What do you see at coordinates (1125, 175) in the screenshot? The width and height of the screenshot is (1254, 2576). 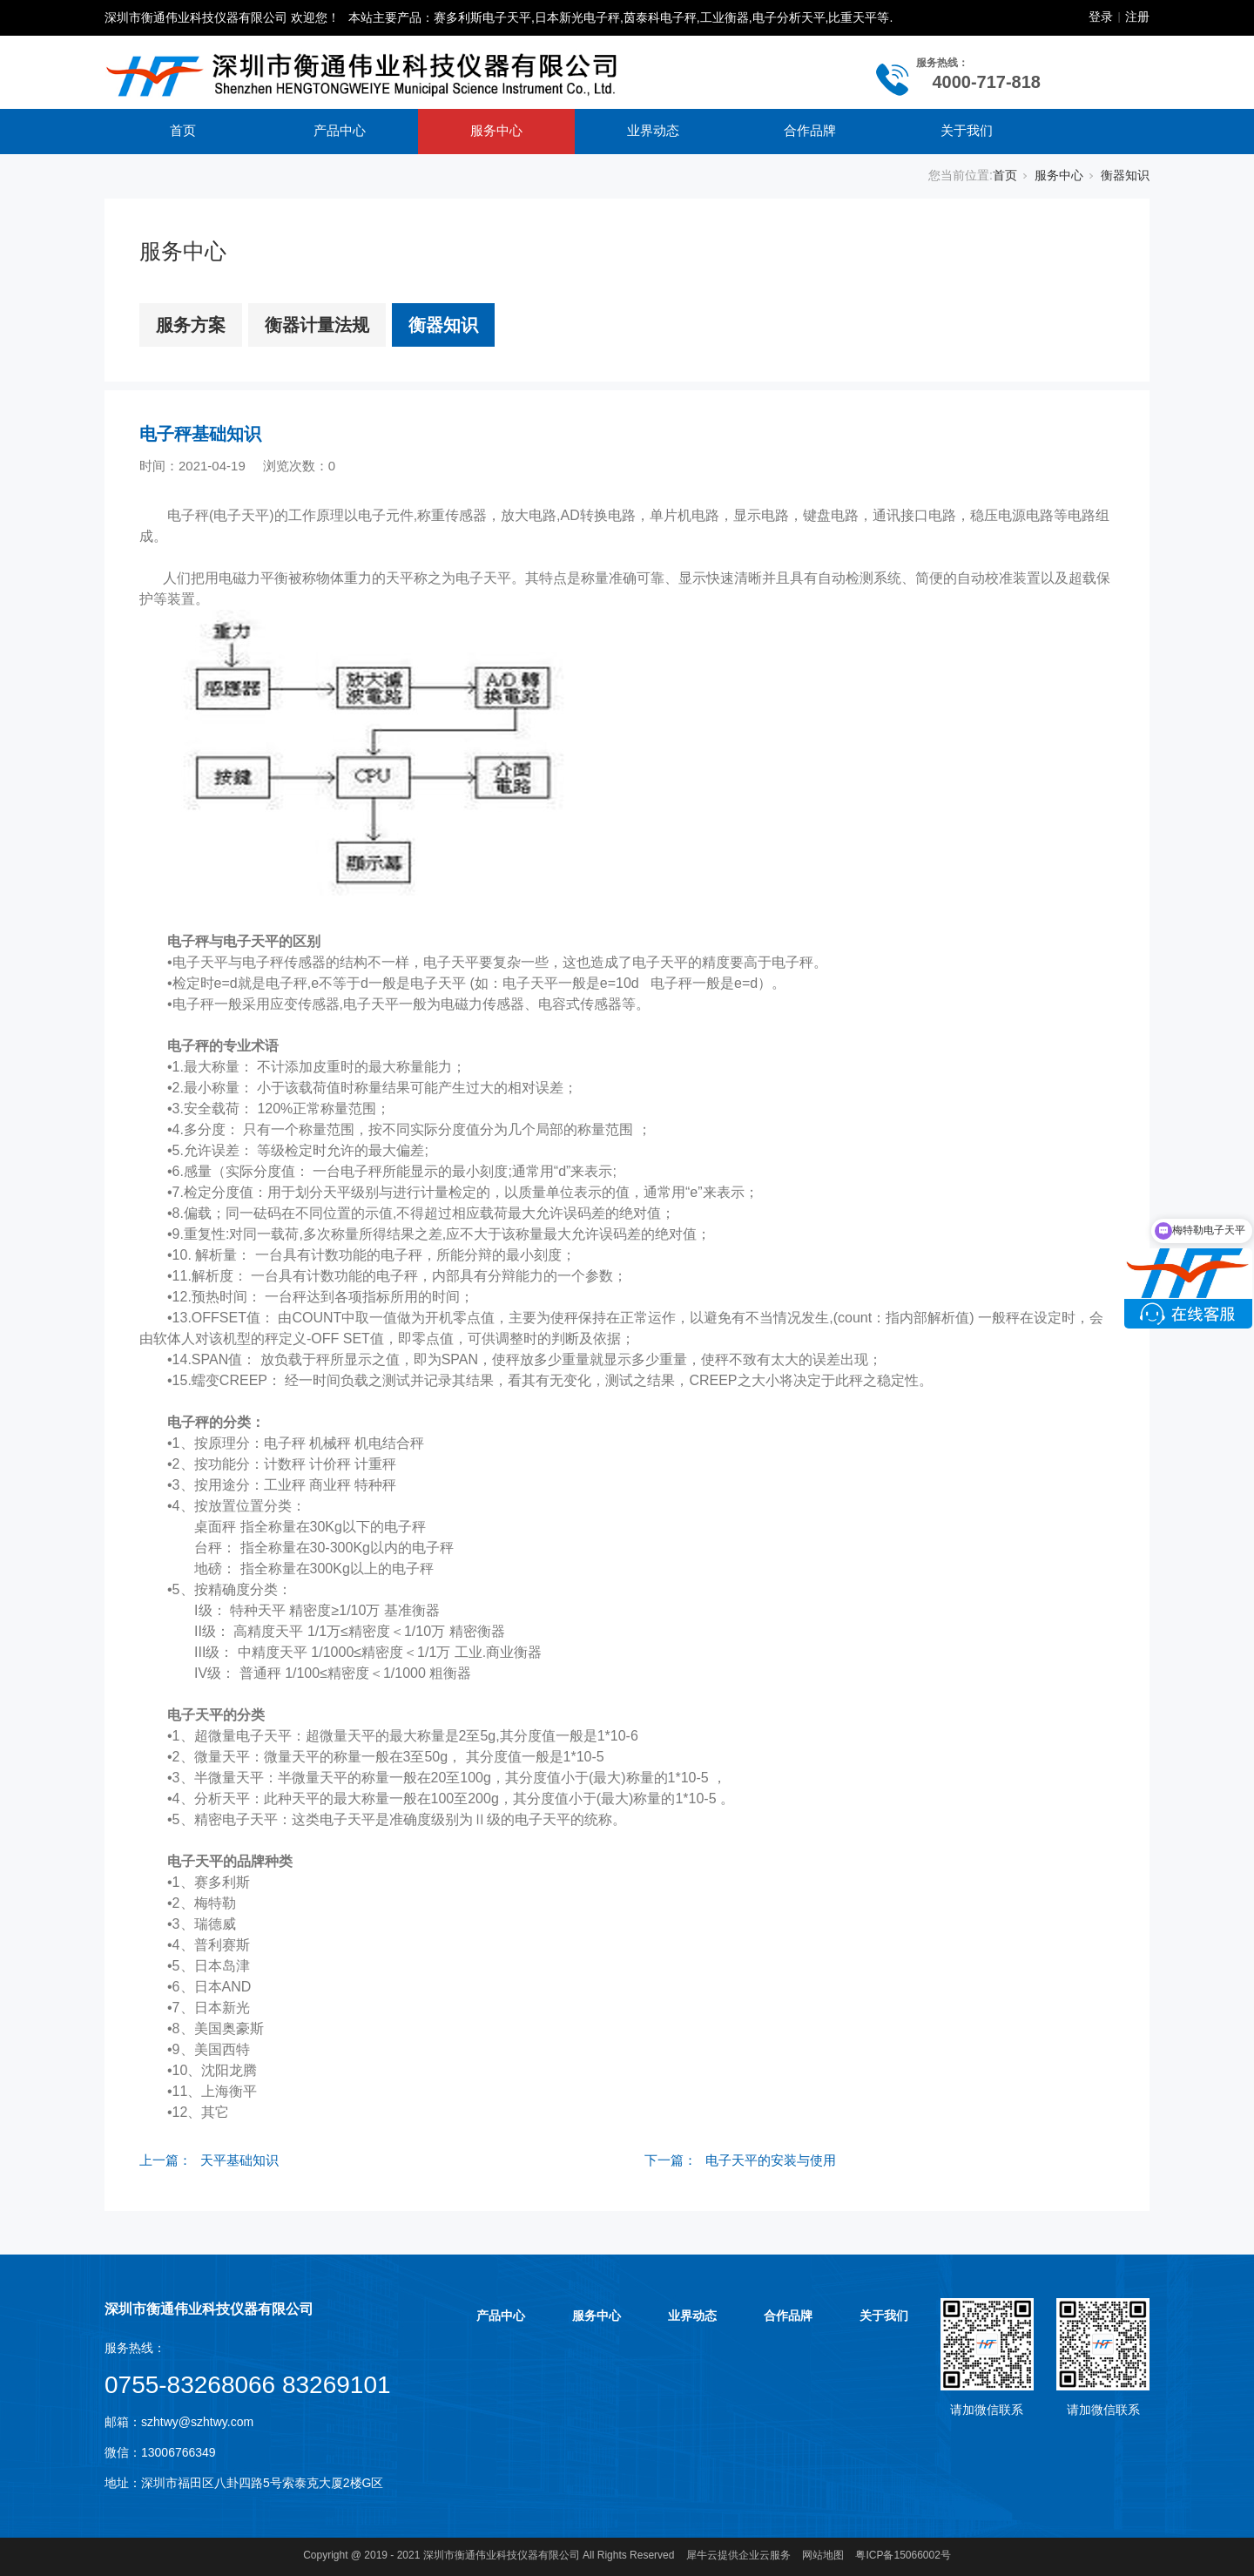 I see `衡器知识` at bounding box center [1125, 175].